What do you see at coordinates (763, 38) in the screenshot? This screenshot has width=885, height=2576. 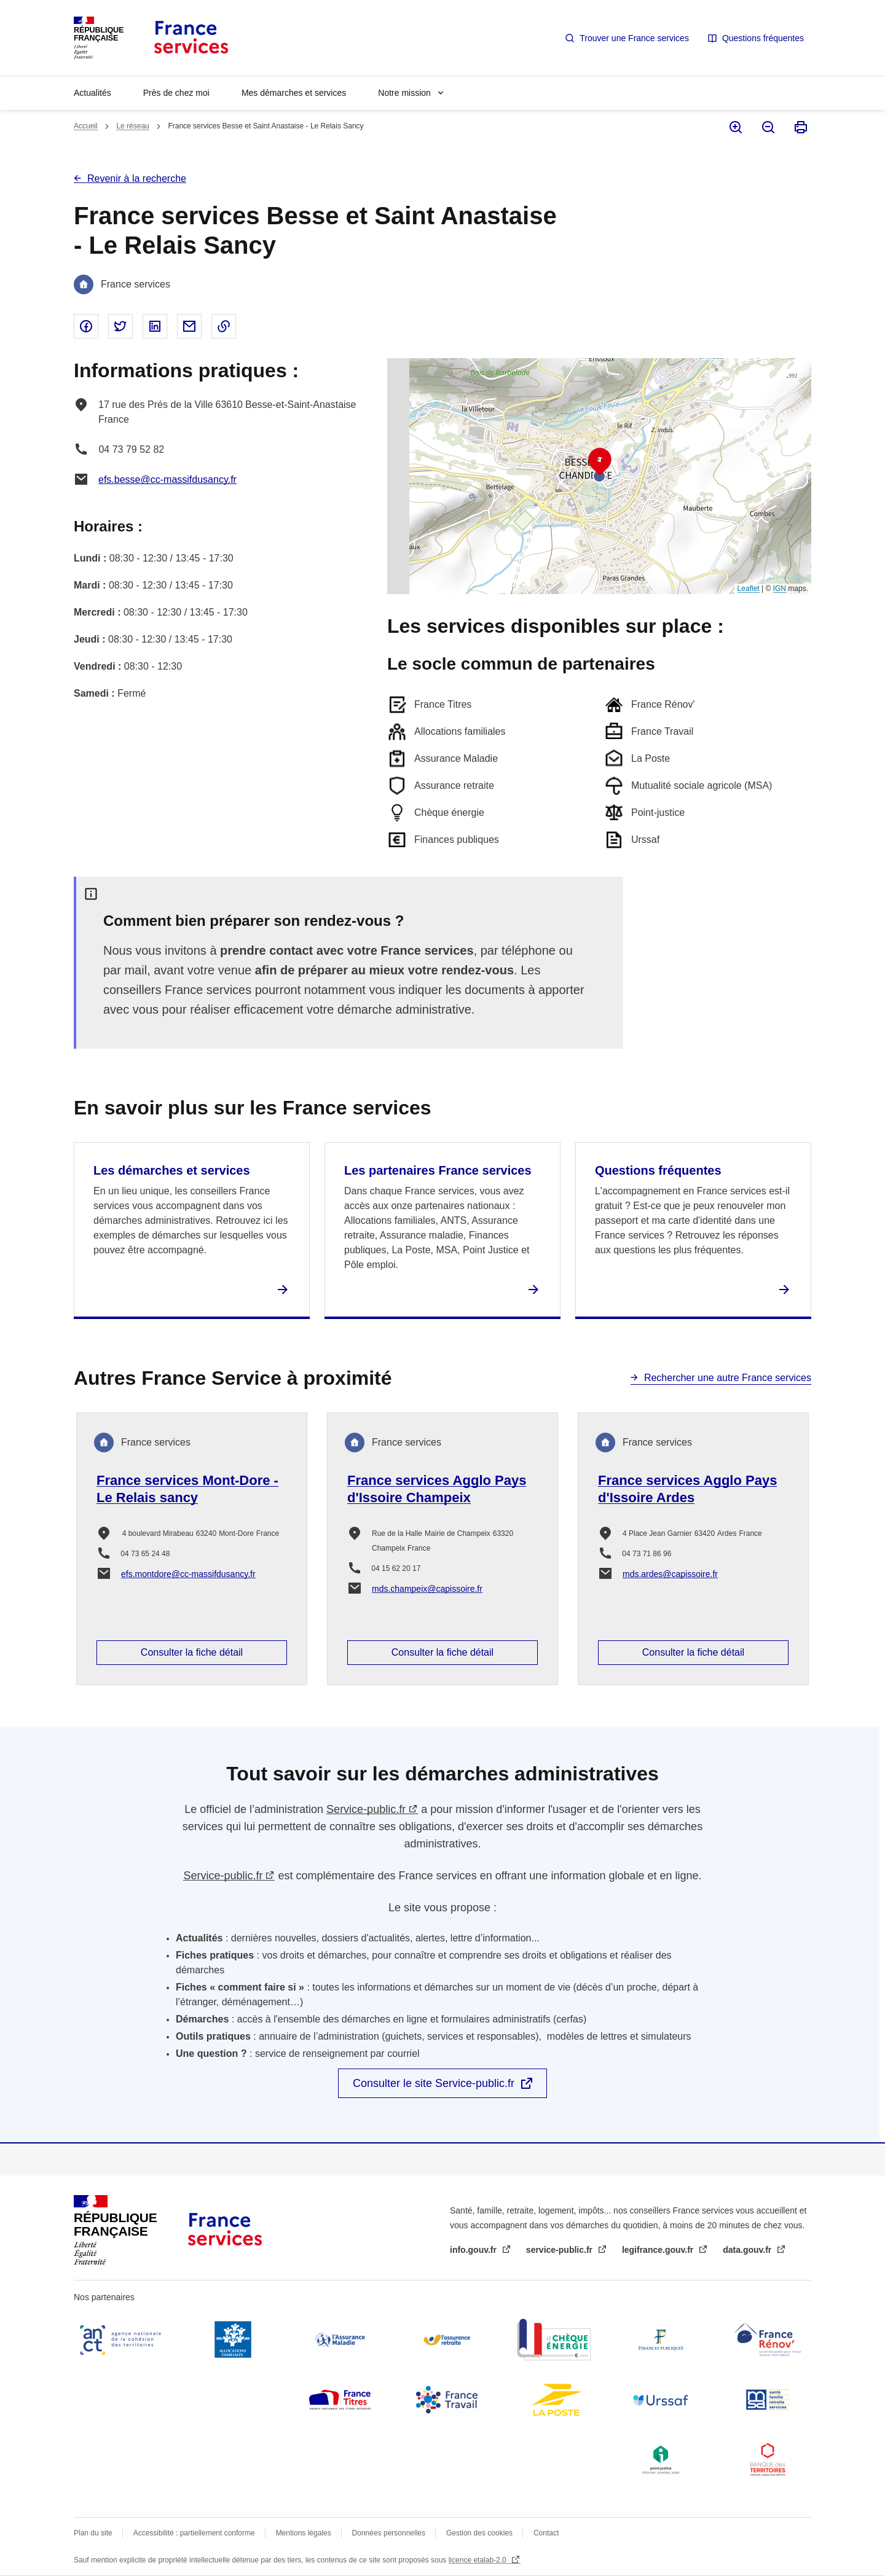 I see `Questions fréquentes` at bounding box center [763, 38].